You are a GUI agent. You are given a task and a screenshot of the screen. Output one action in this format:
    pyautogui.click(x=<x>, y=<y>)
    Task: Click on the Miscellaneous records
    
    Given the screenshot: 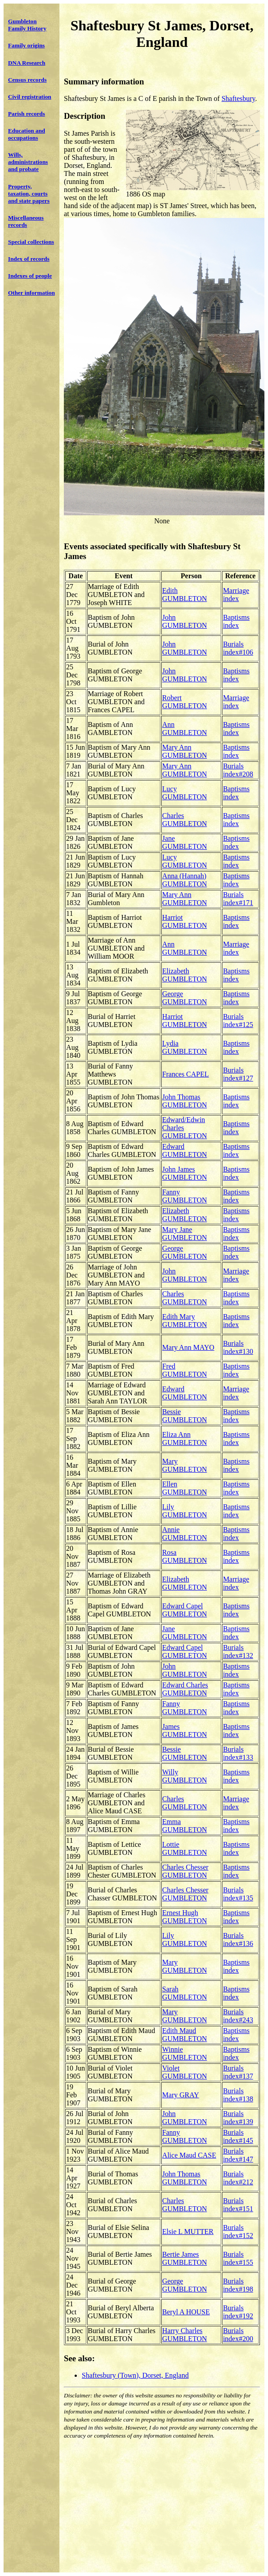 What is the action you would take?
    pyautogui.click(x=26, y=221)
    